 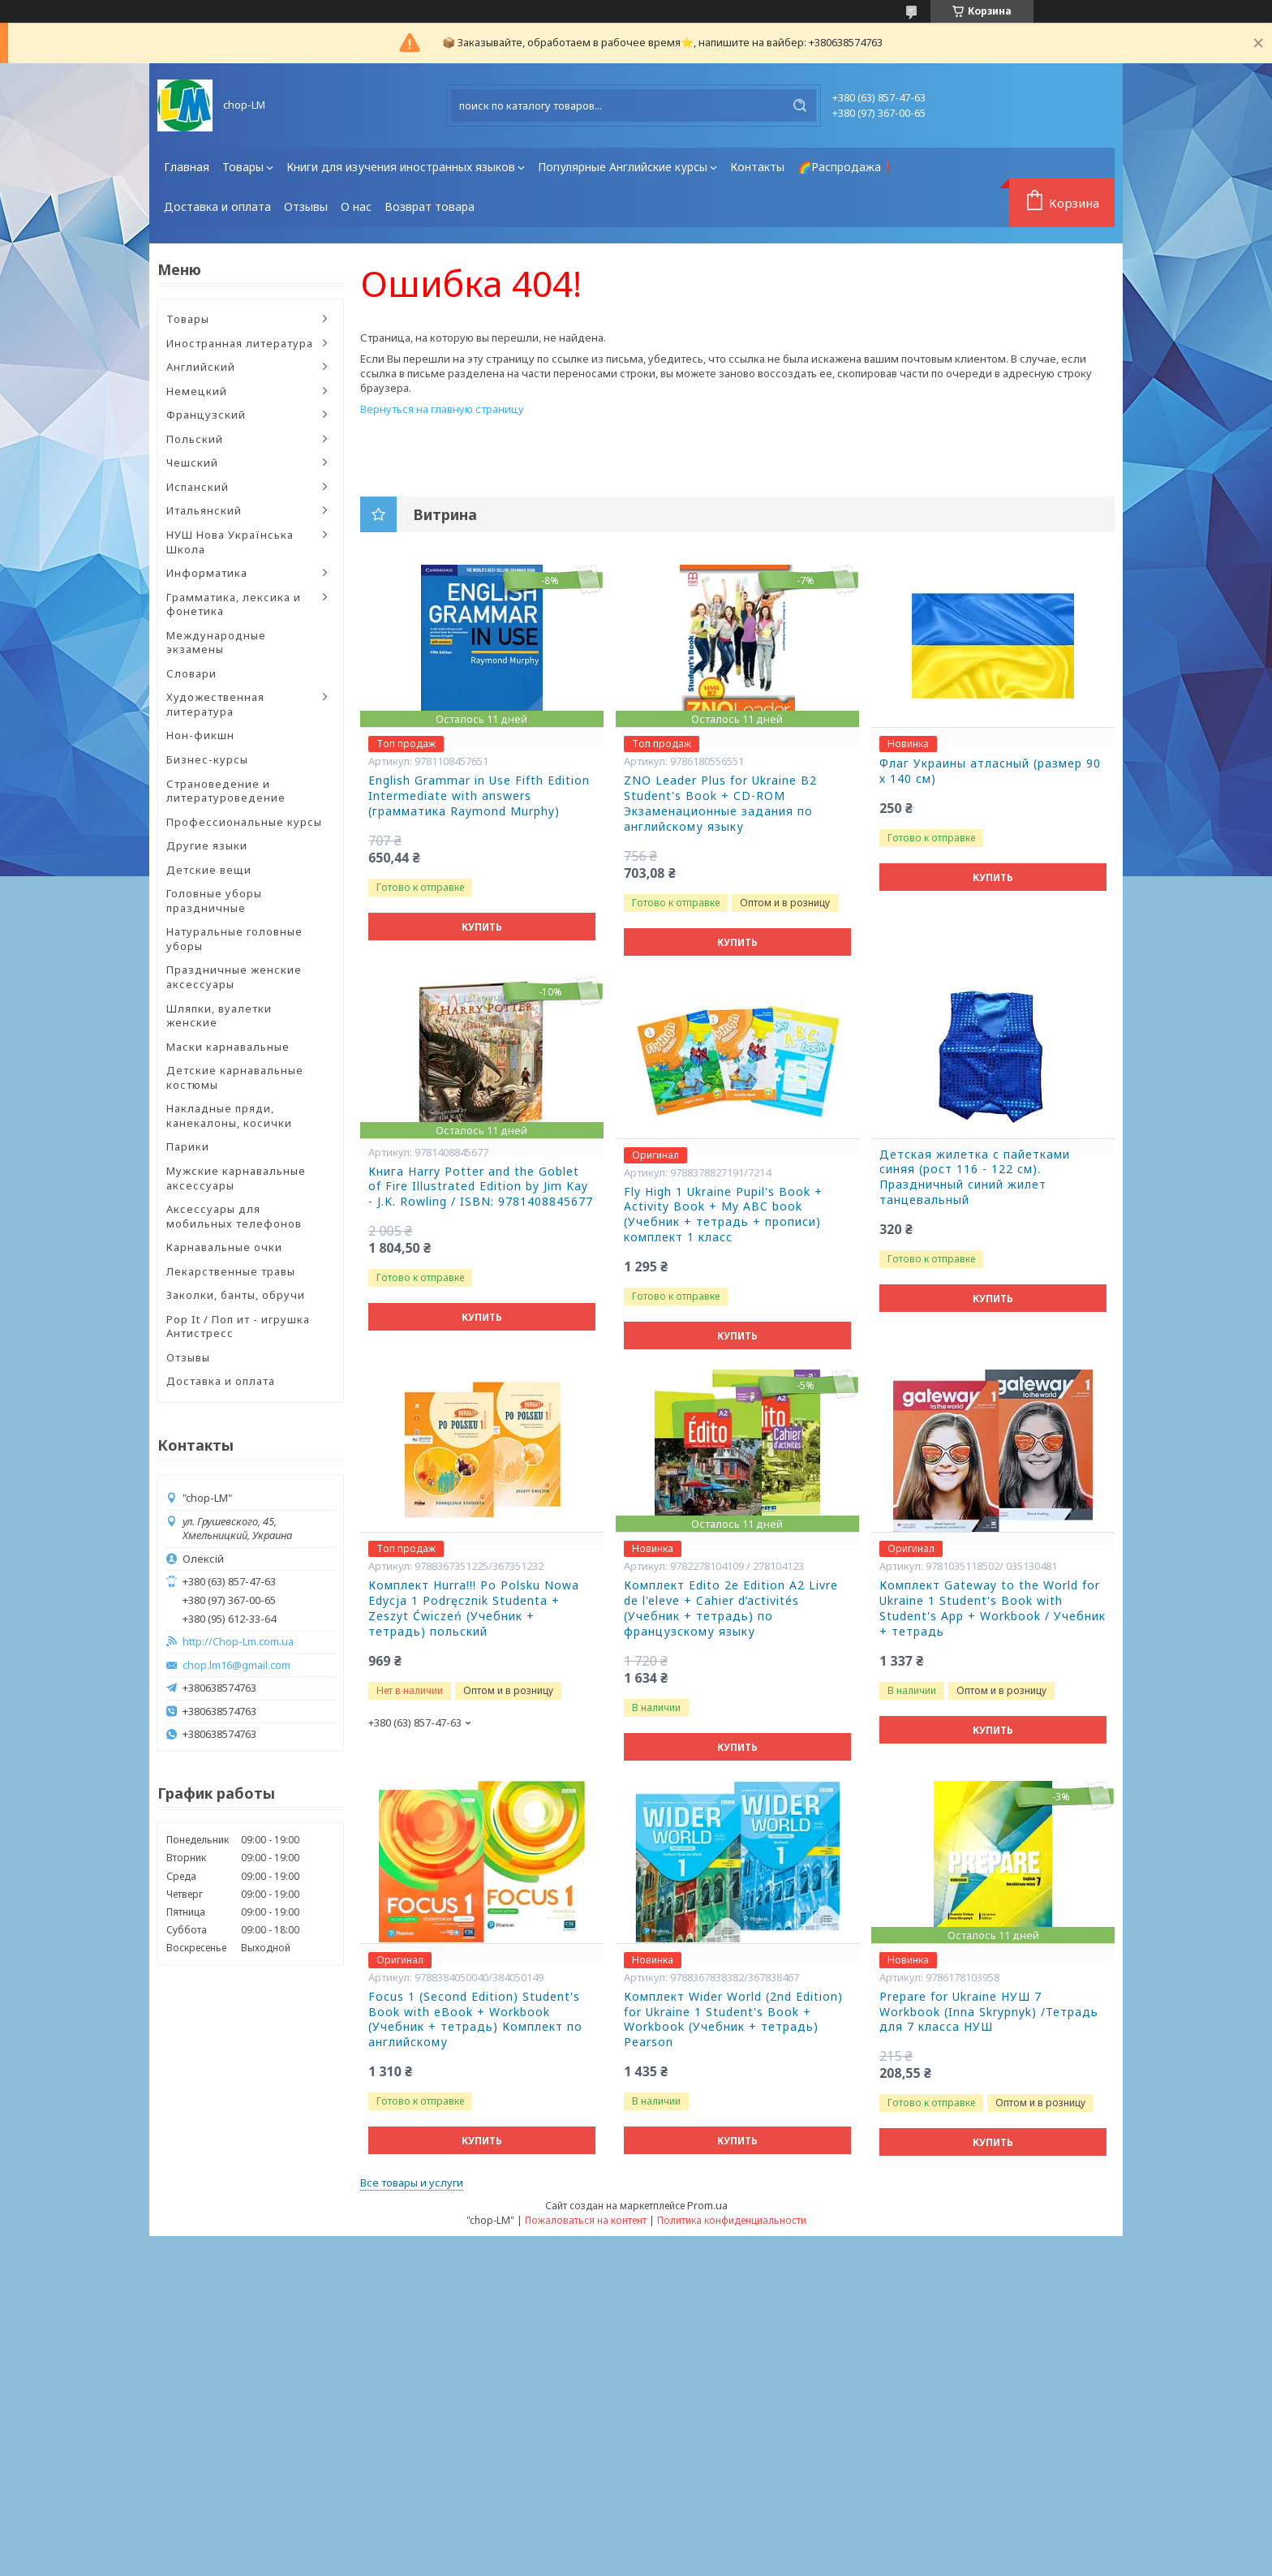 I want to click on Комплект Hurra!!! Po Polsku Nowa Edycja 1 Podręcznik Studenta + Zeszyt Ćwiczeń (Учебник + тетрадь) польский, so click(x=473, y=1608).